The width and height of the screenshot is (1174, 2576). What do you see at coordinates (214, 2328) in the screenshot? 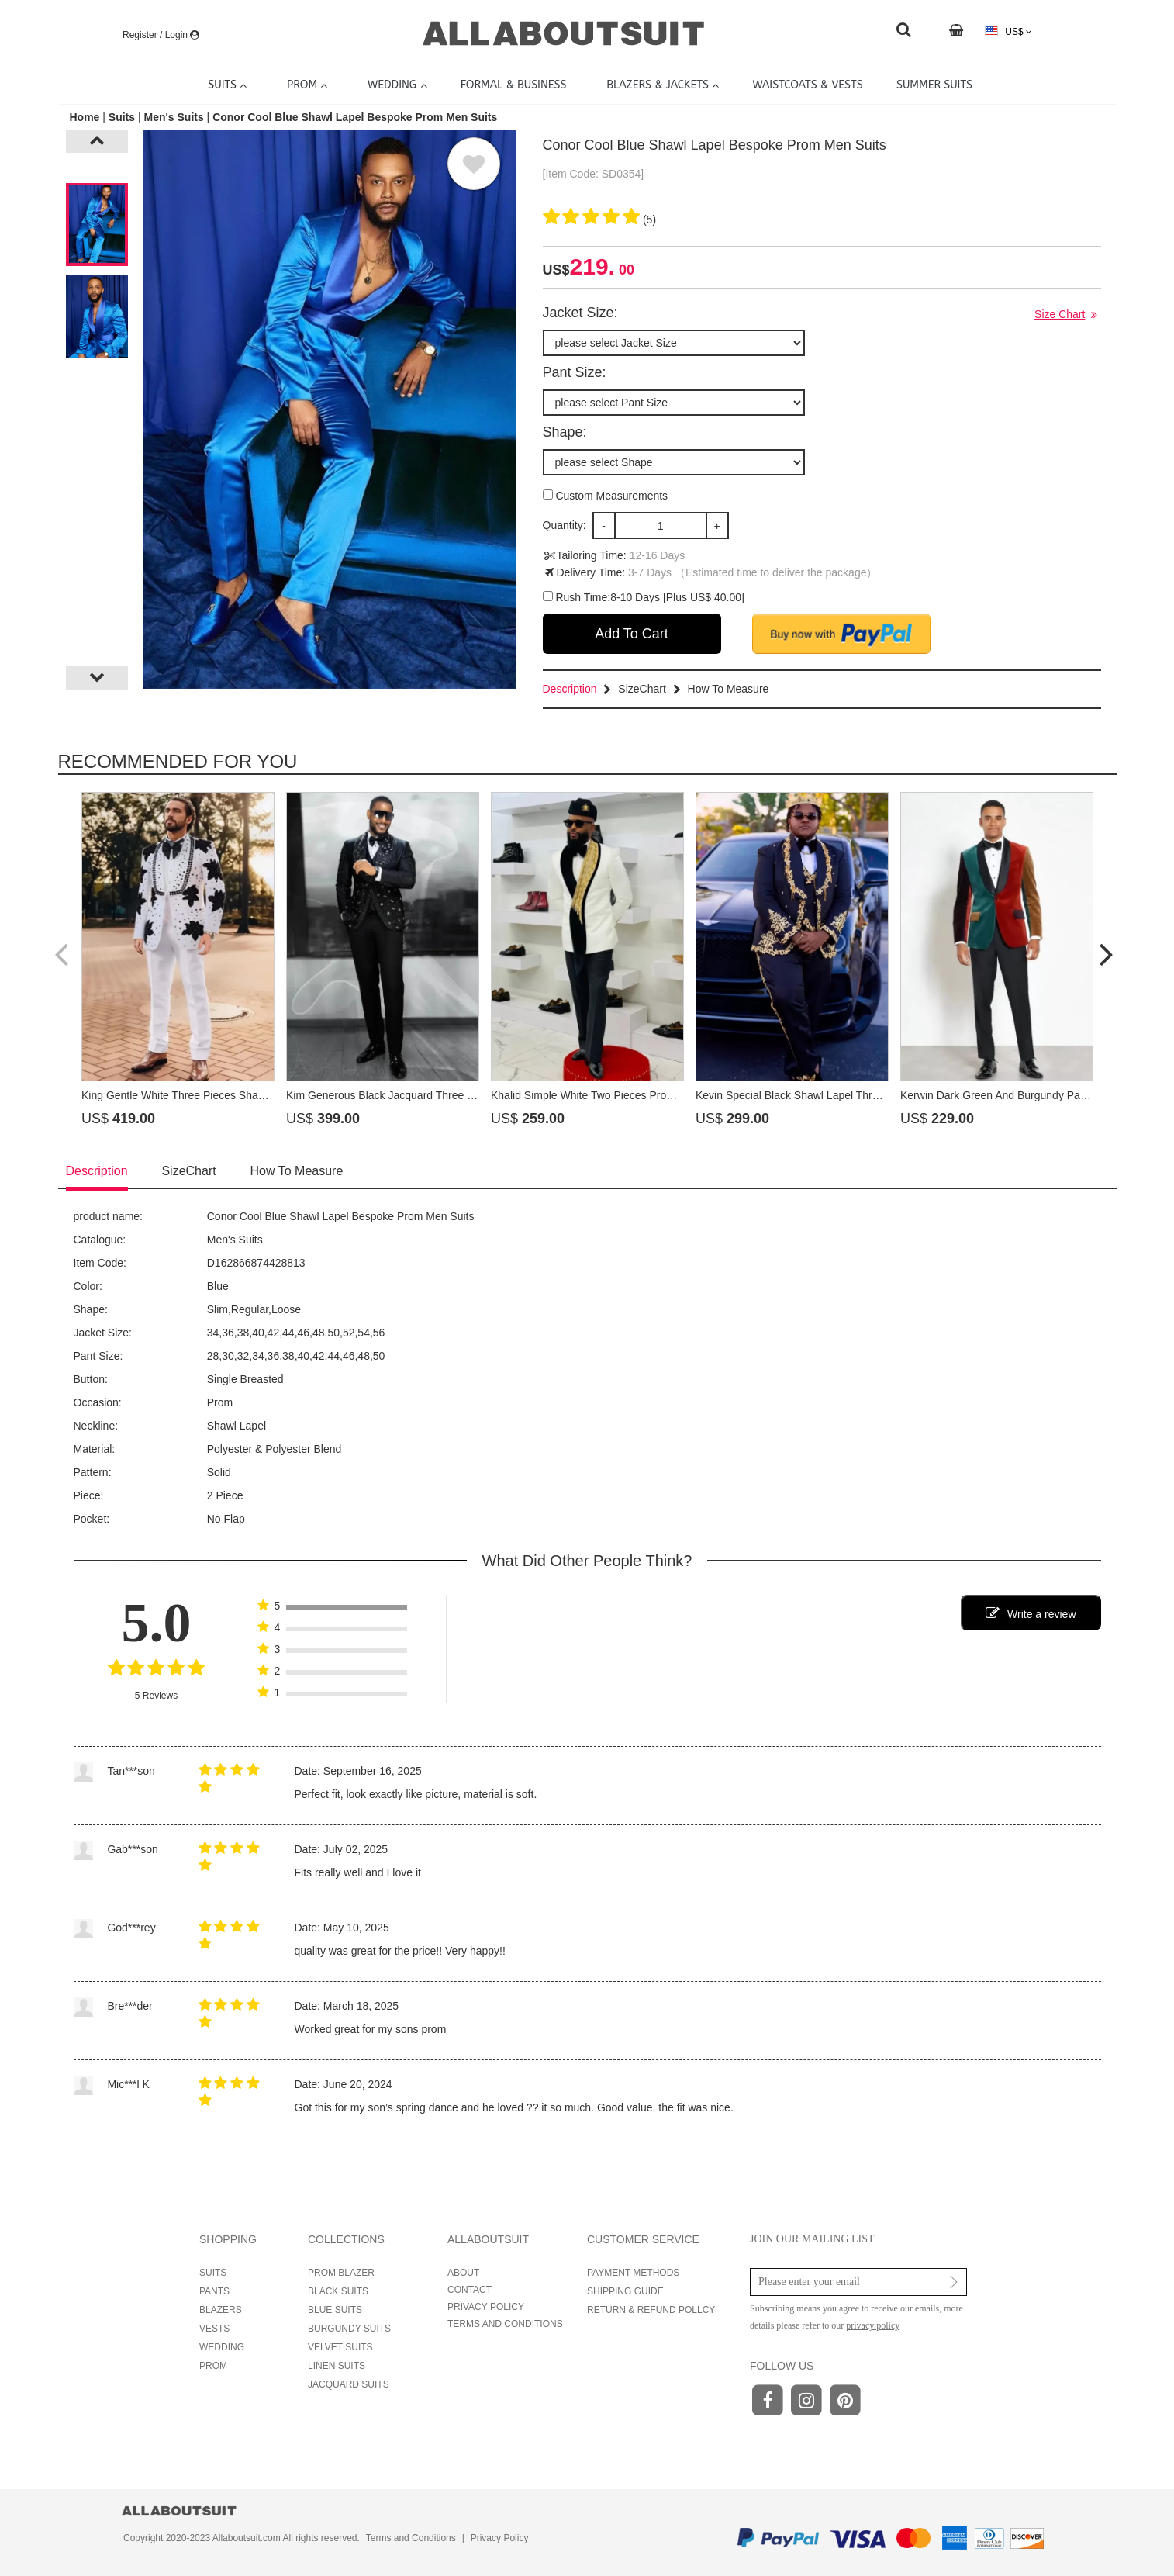
I see `VESTS` at bounding box center [214, 2328].